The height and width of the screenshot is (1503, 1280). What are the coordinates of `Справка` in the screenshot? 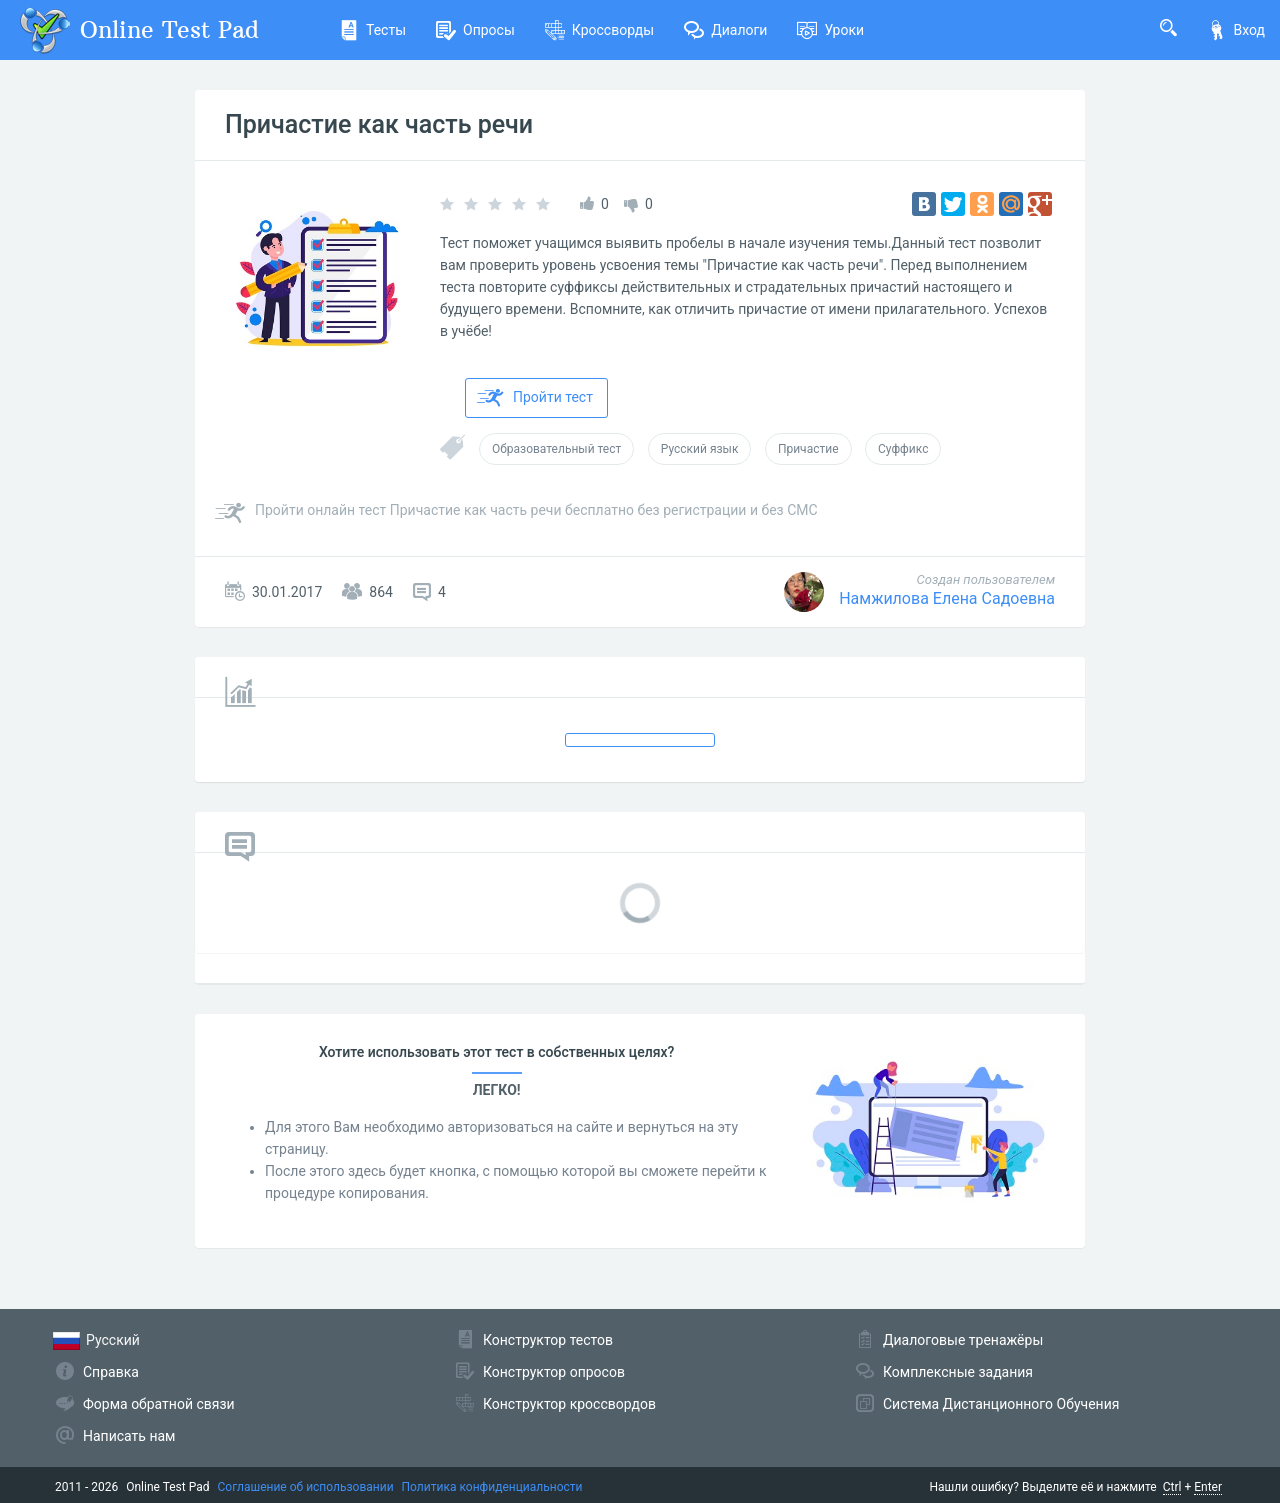 It's located at (111, 1372).